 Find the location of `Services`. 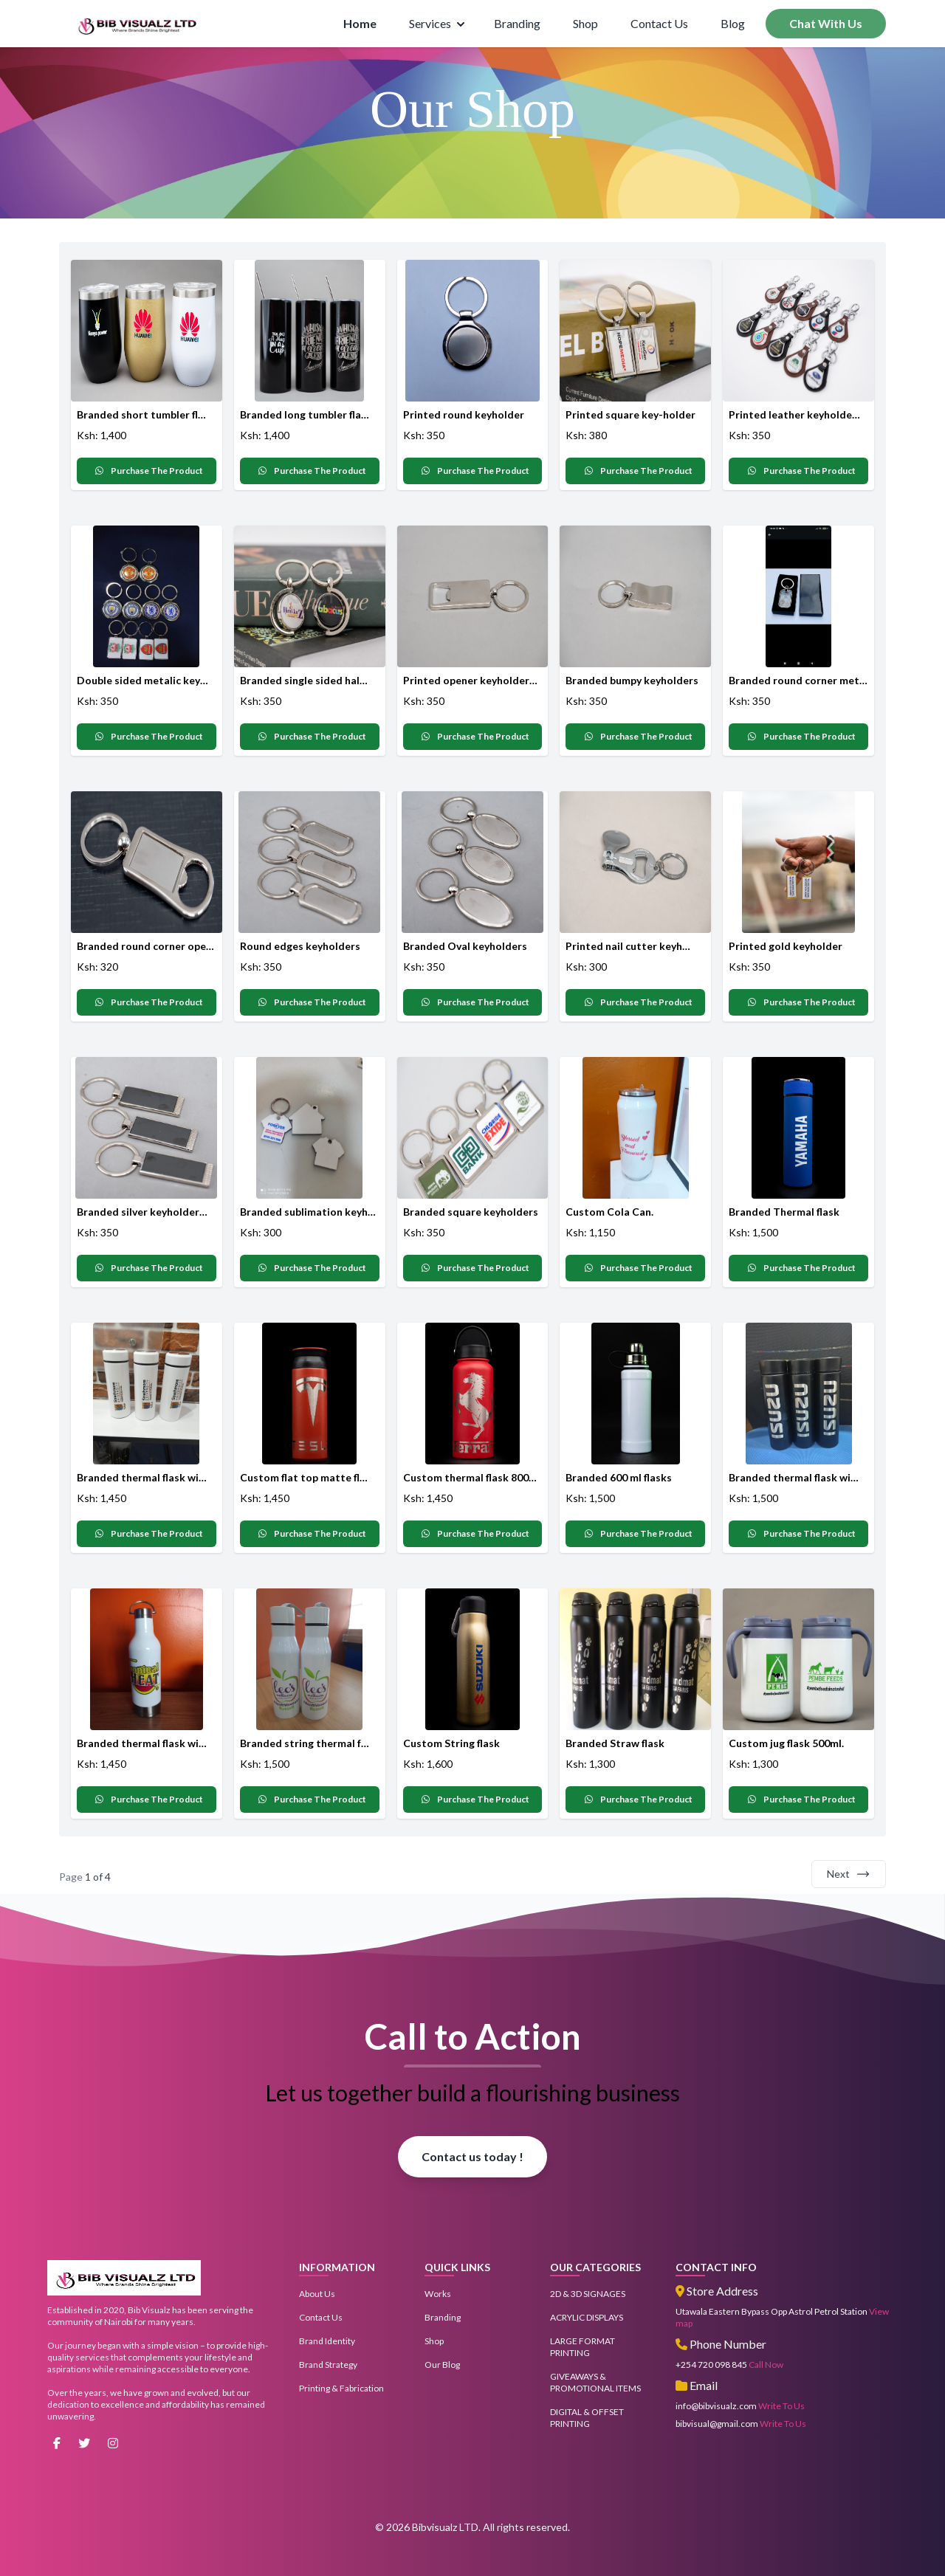

Services is located at coordinates (436, 23).